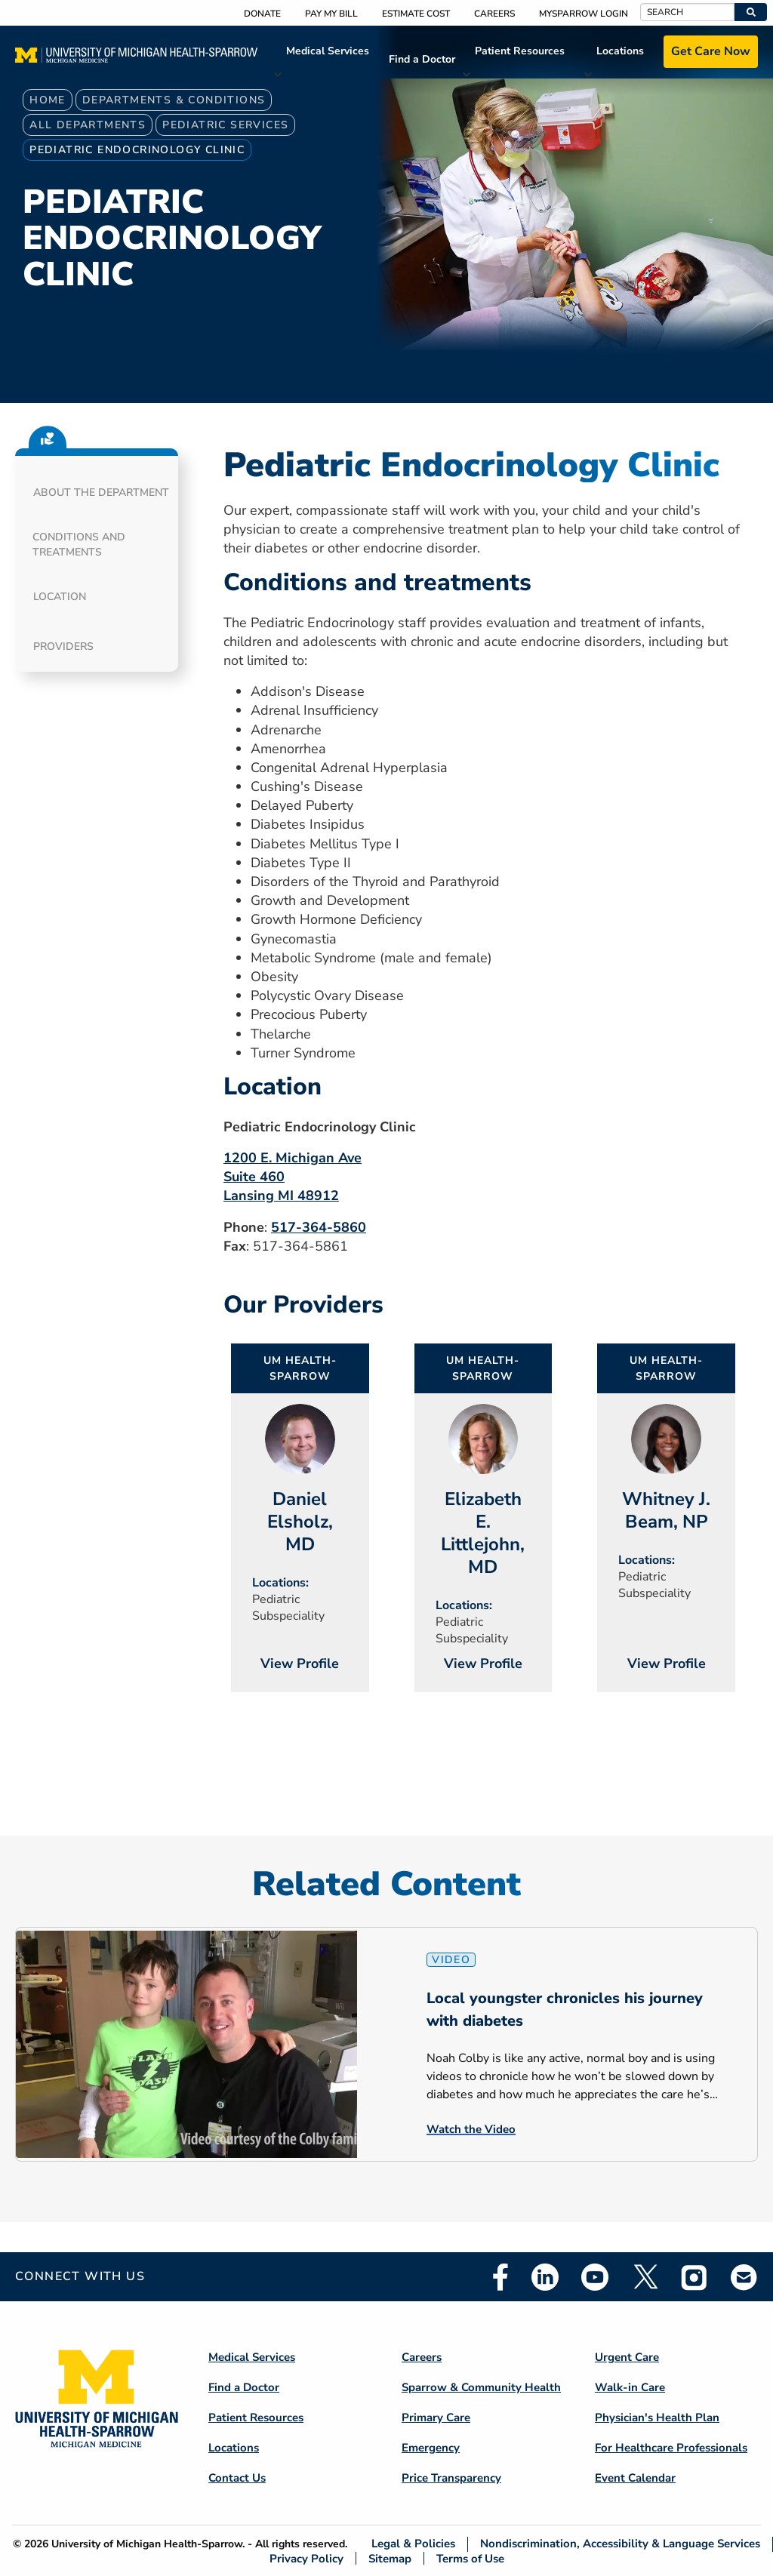 The image size is (773, 2576). Describe the element at coordinates (63, 646) in the screenshot. I see `Providers [button]` at that location.